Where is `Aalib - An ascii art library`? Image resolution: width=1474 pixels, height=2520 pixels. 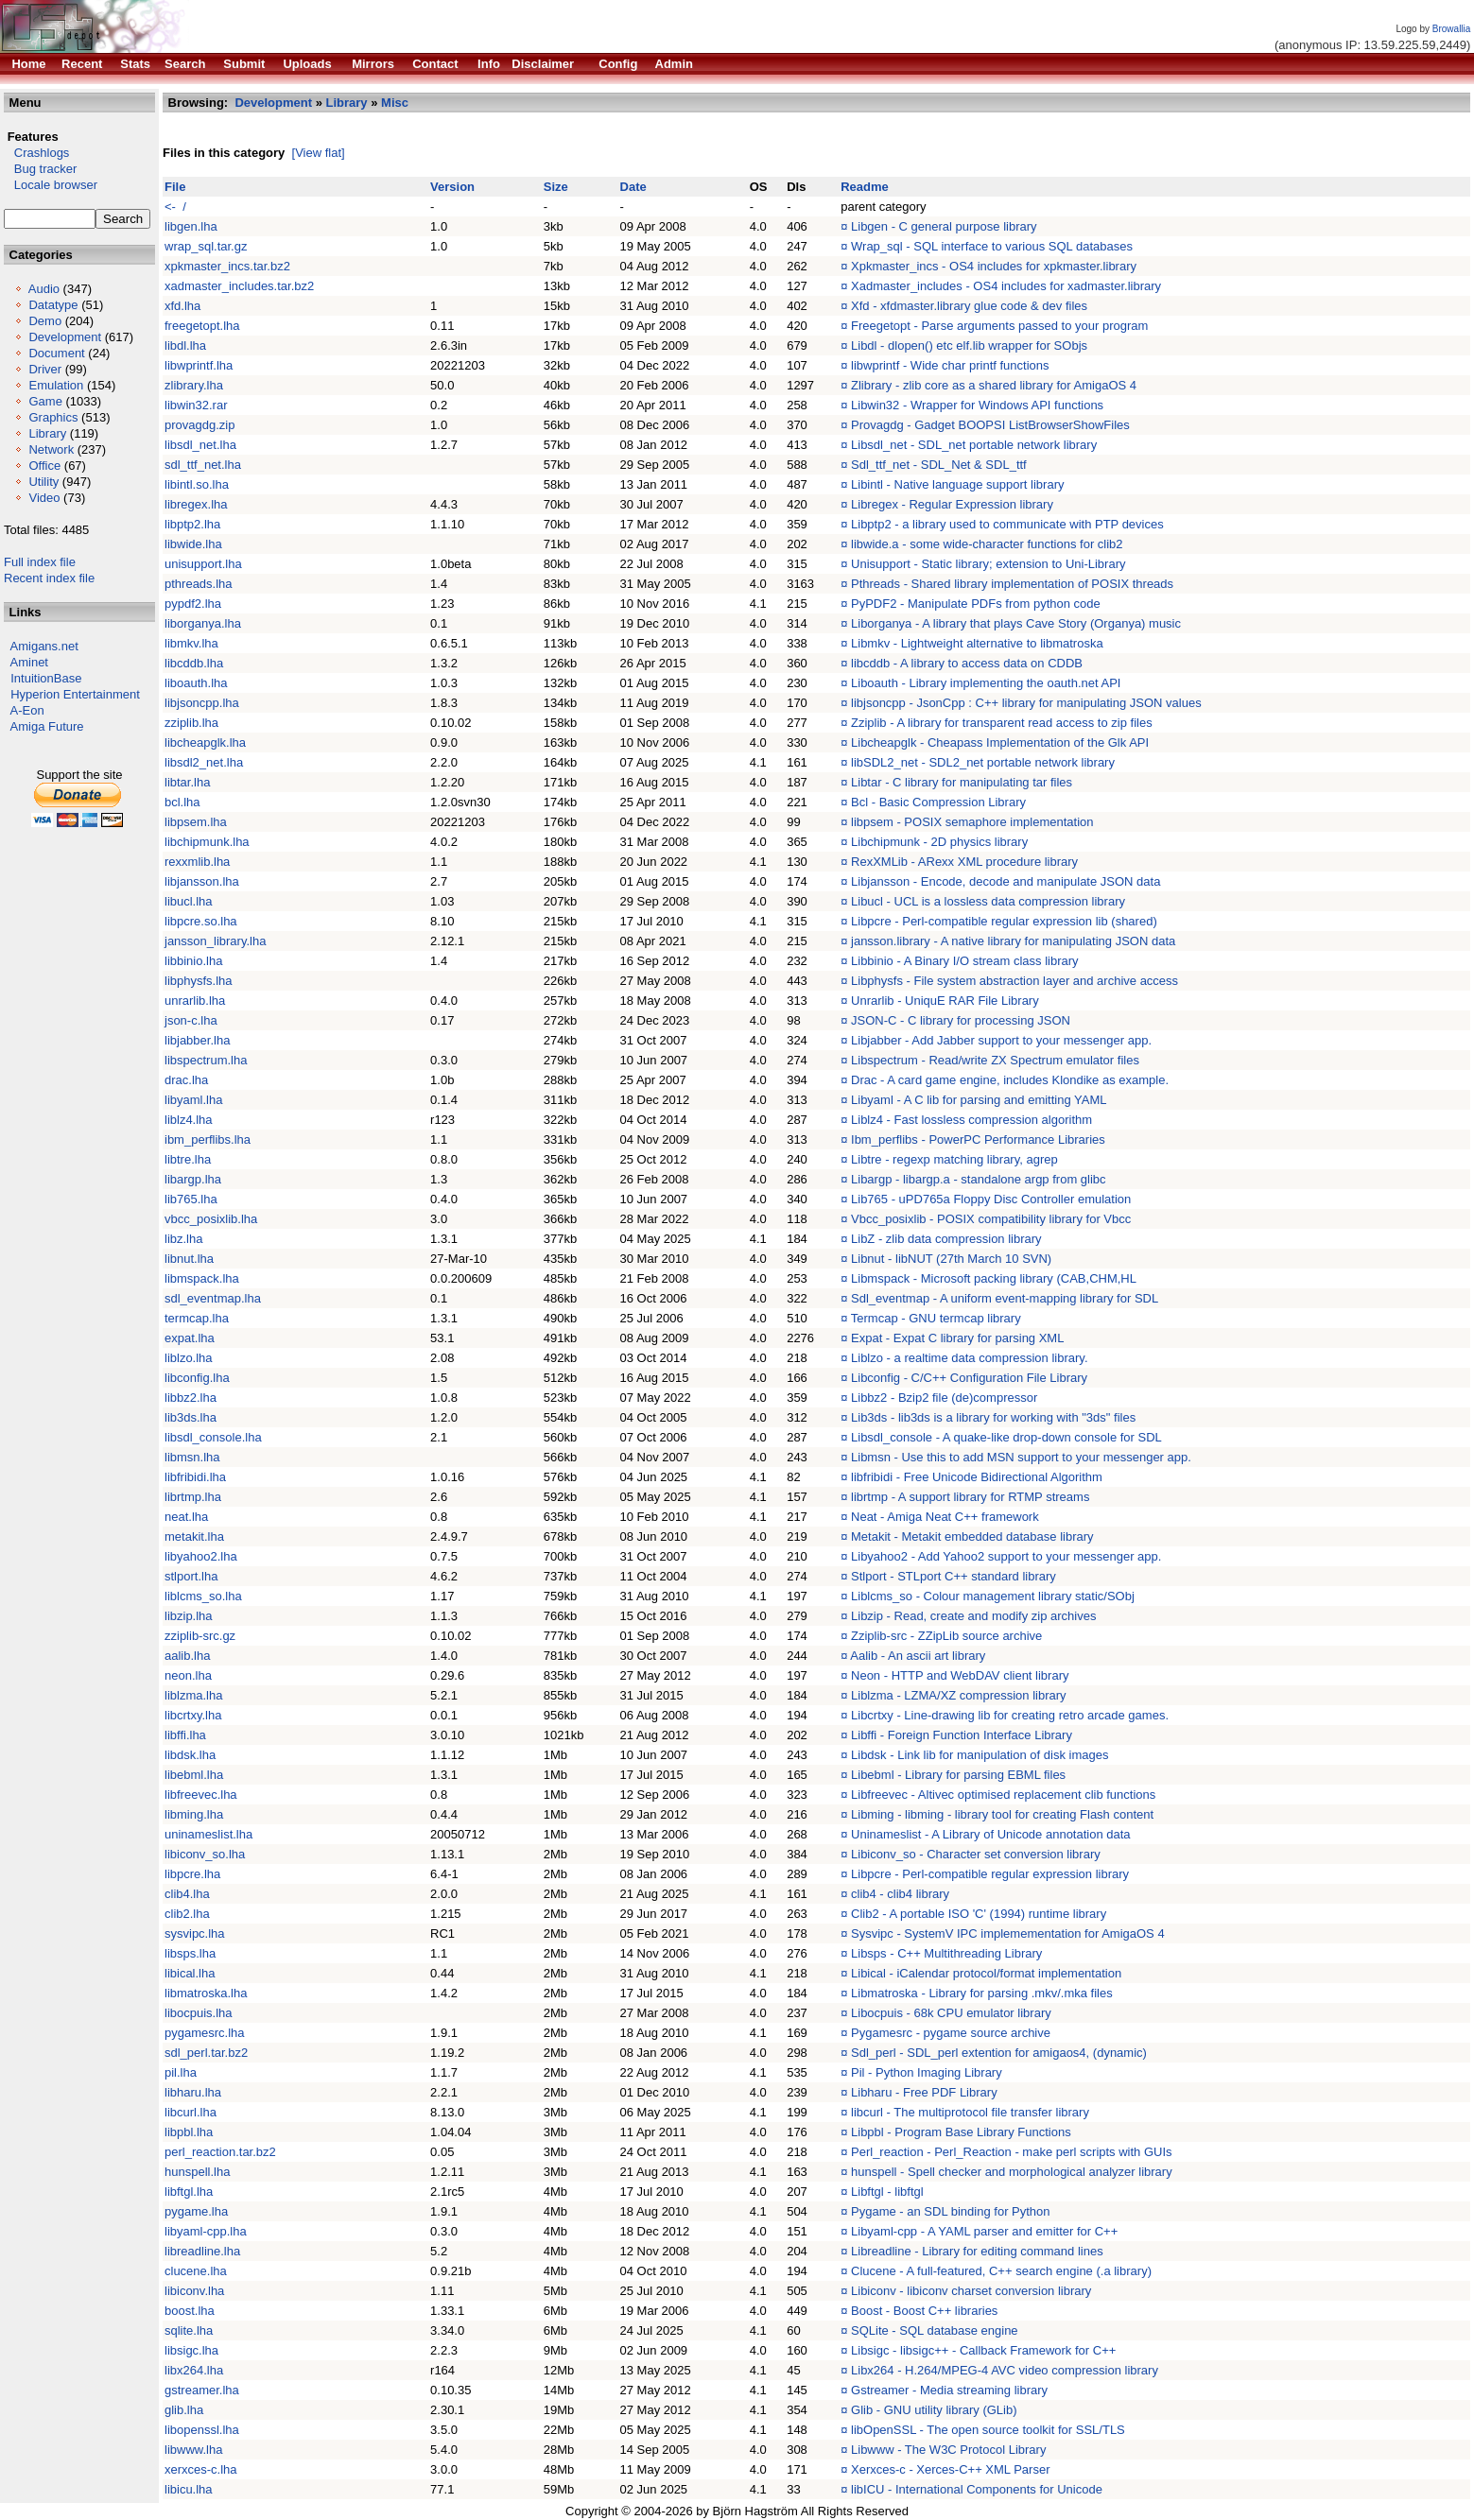 Aalib - An ascii art library is located at coordinates (917, 1655).